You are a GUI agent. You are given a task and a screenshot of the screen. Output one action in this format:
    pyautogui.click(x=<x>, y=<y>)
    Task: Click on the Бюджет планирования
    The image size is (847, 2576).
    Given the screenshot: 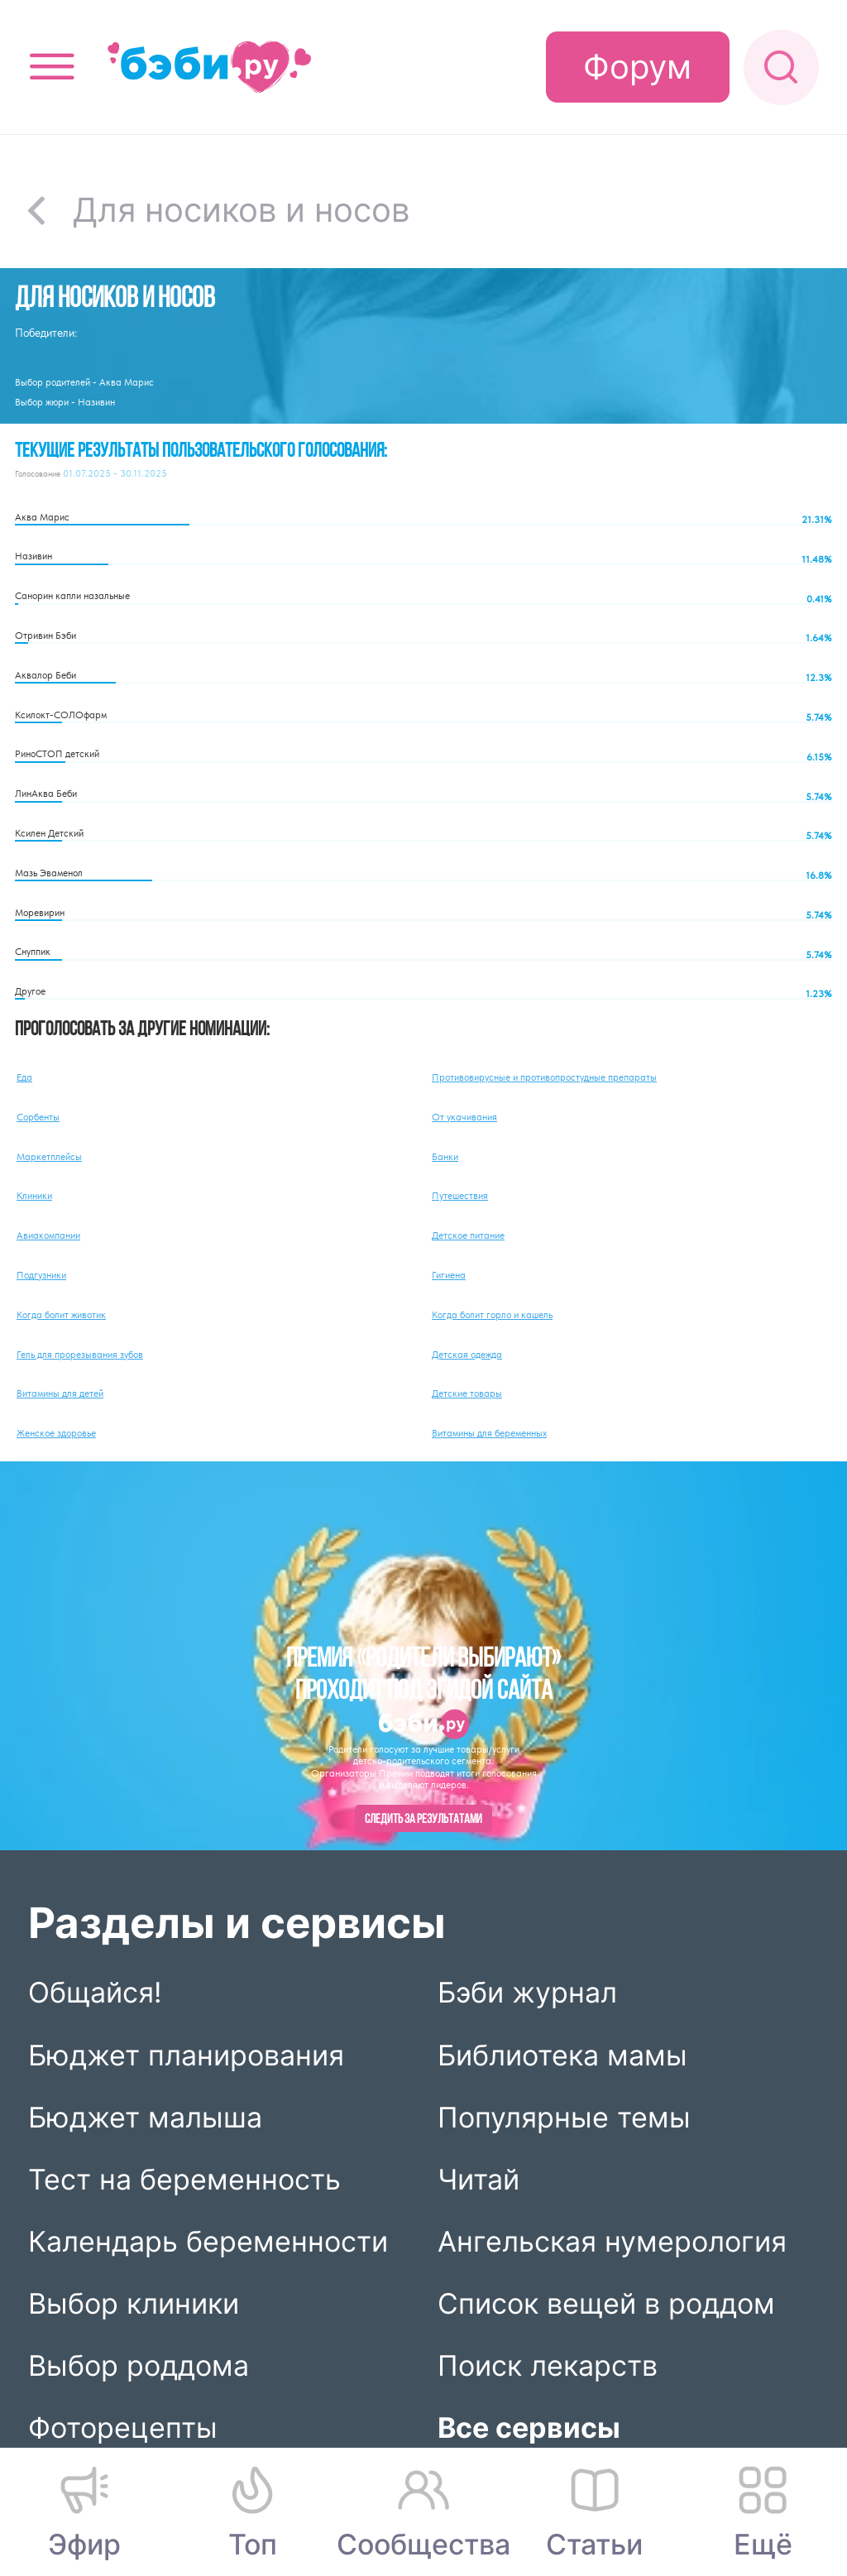 What is the action you would take?
    pyautogui.click(x=186, y=2054)
    